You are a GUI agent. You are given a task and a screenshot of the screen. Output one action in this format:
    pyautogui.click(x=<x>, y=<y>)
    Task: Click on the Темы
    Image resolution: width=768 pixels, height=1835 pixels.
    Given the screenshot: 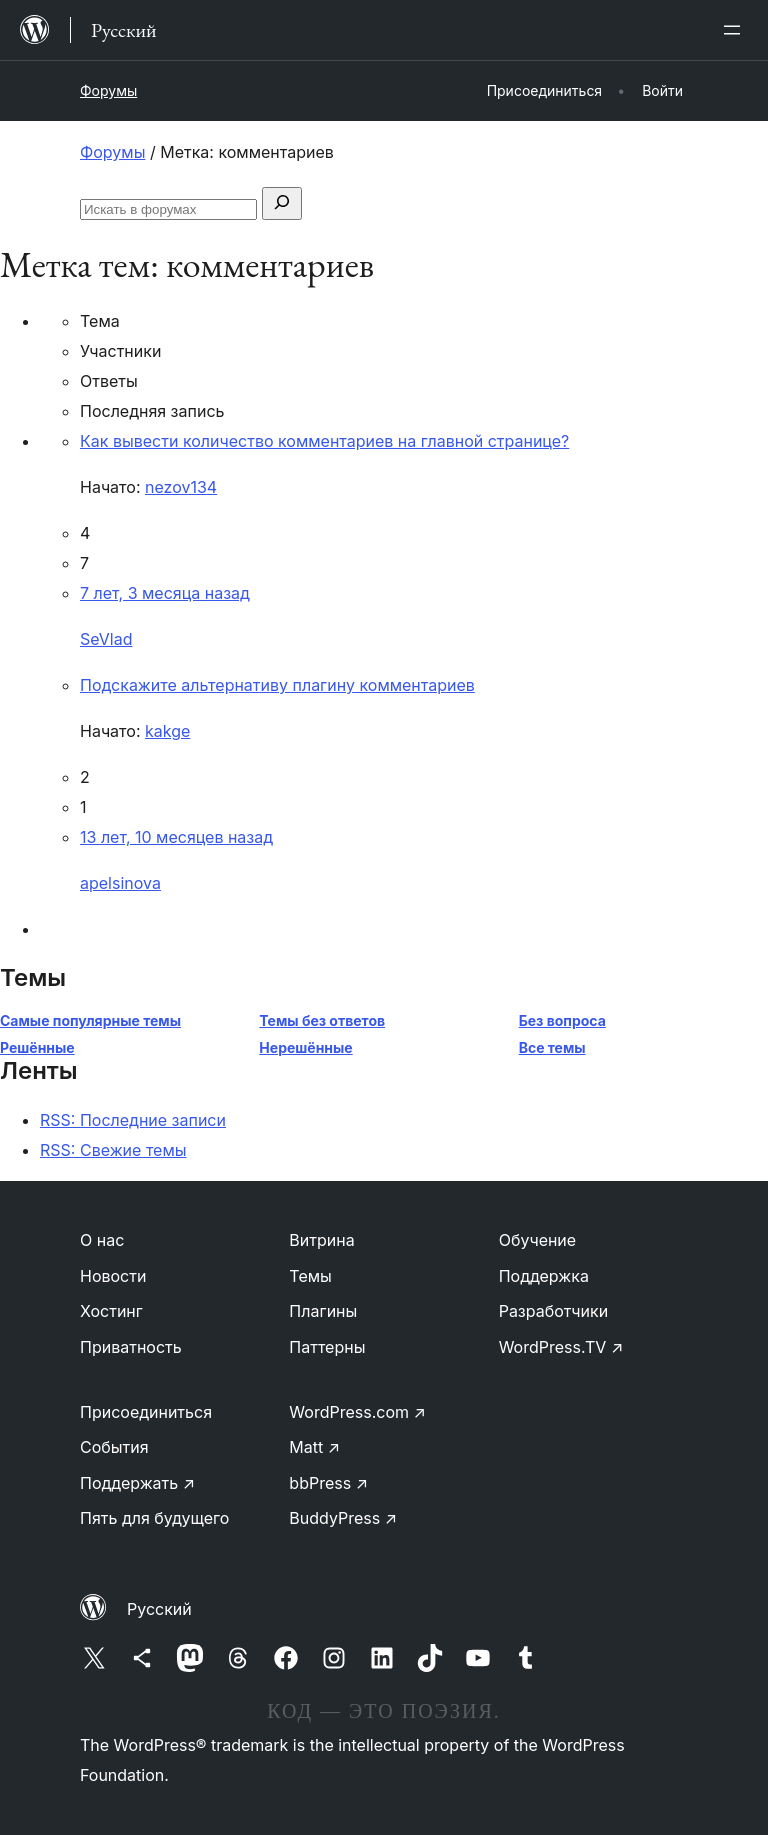 What is the action you would take?
    pyautogui.click(x=310, y=1276)
    